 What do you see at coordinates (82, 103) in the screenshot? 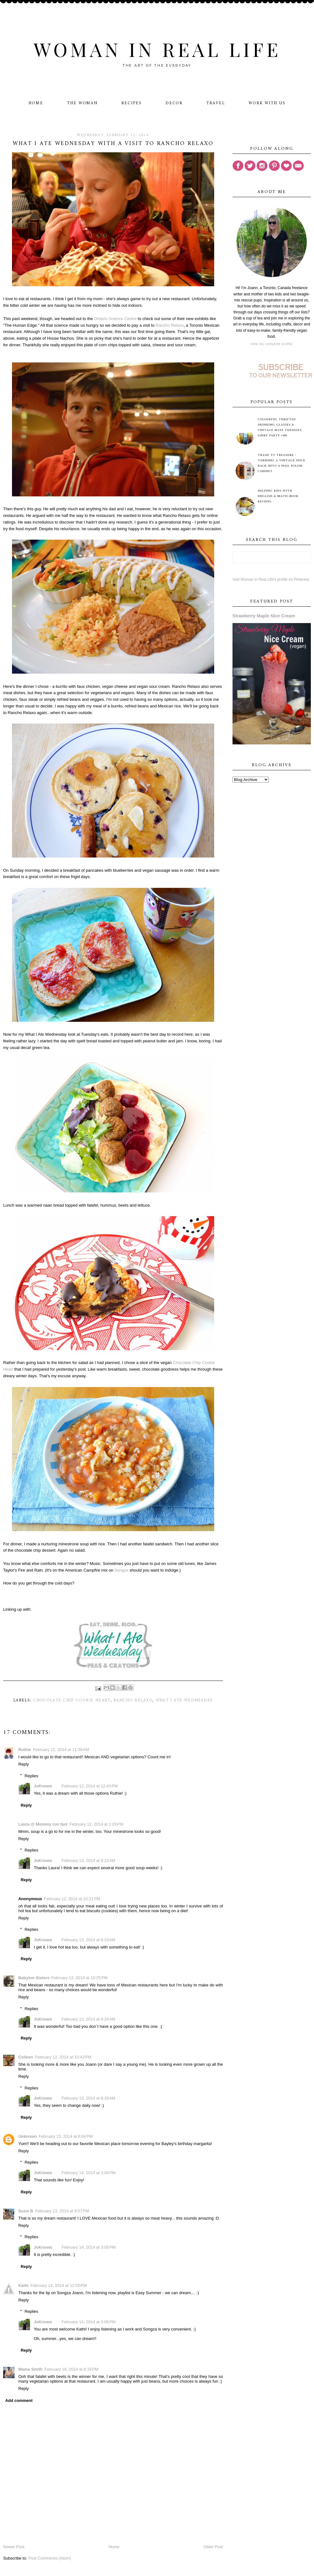
I see `The Woman` at bounding box center [82, 103].